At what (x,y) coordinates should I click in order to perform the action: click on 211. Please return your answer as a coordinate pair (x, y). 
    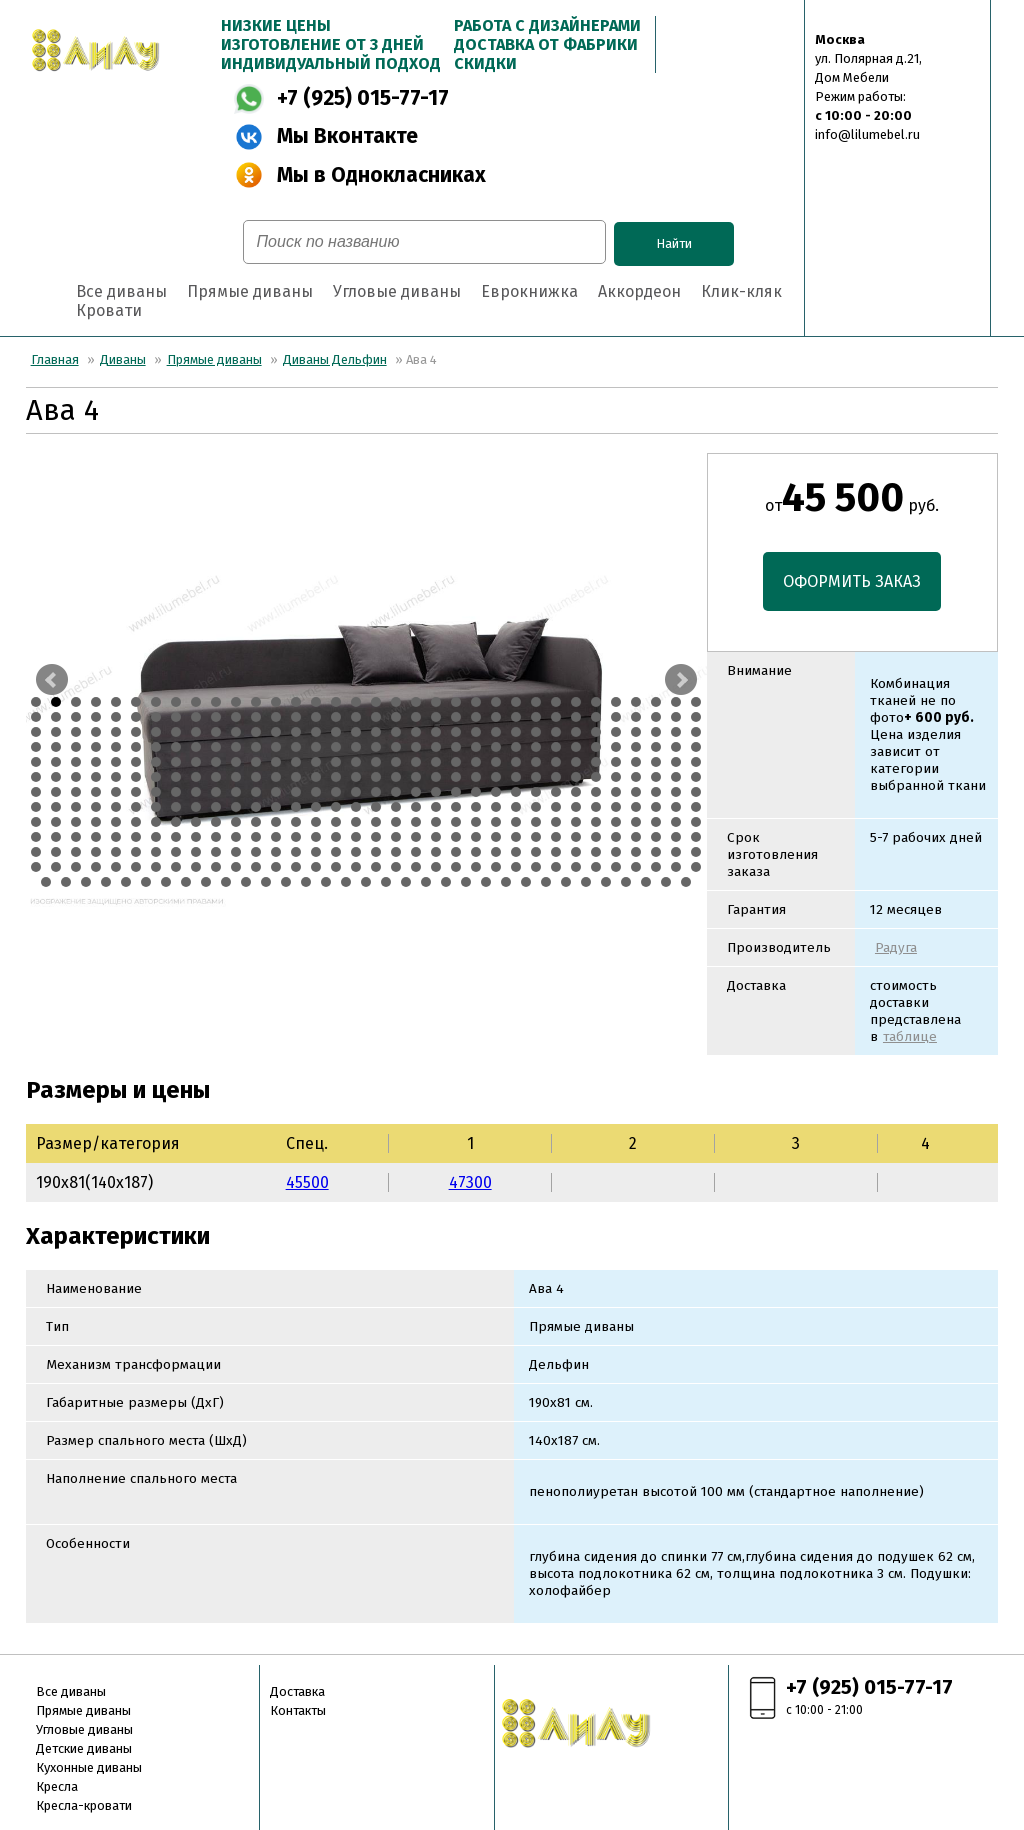
    Looking at the image, I should click on (156, 792).